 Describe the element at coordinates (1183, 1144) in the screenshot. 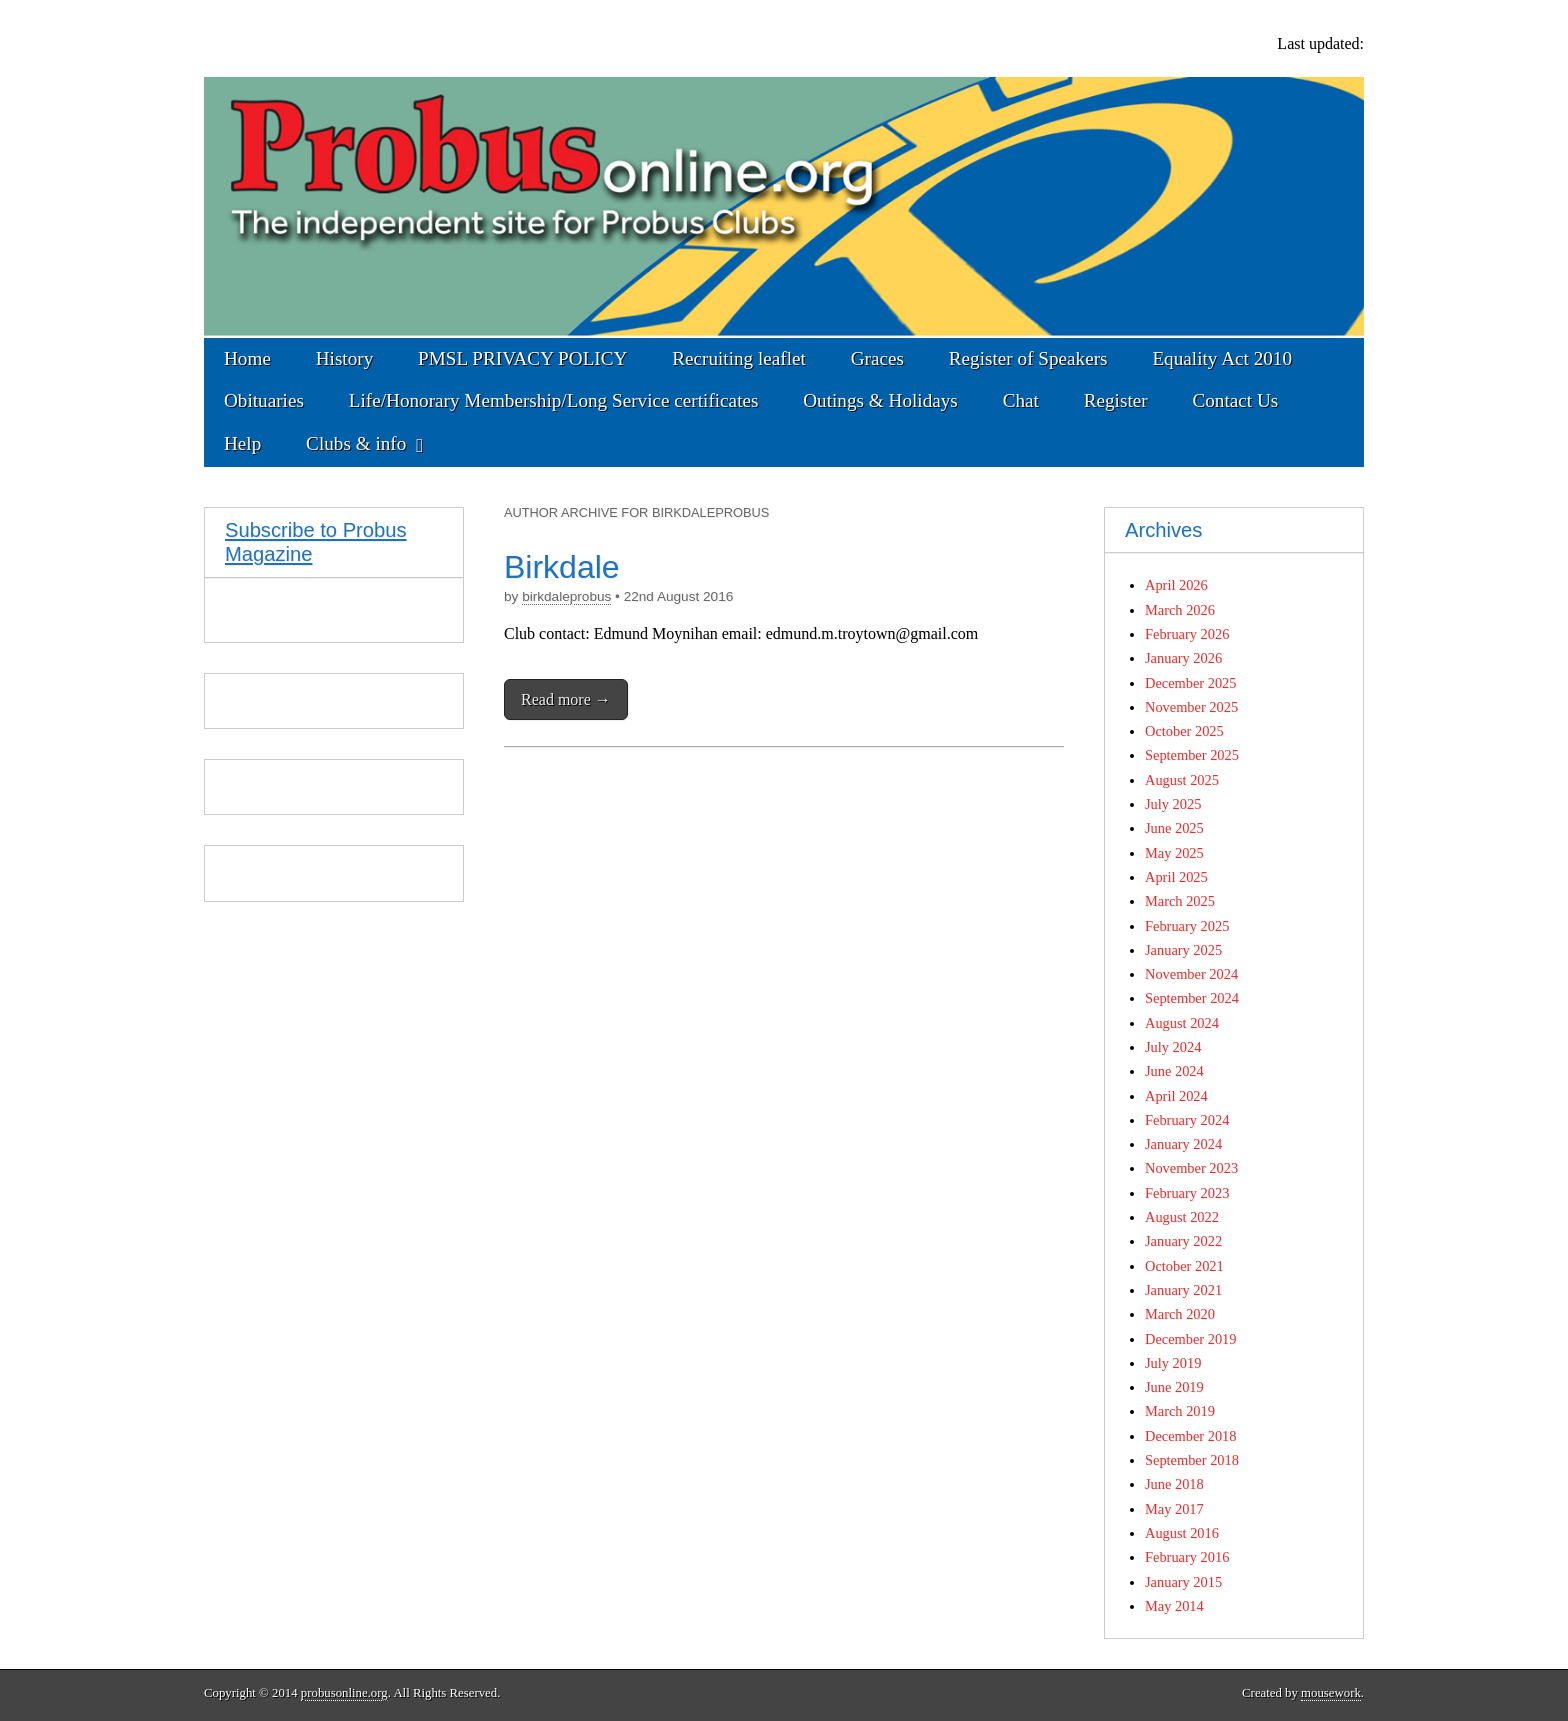

I see `January 2024` at that location.